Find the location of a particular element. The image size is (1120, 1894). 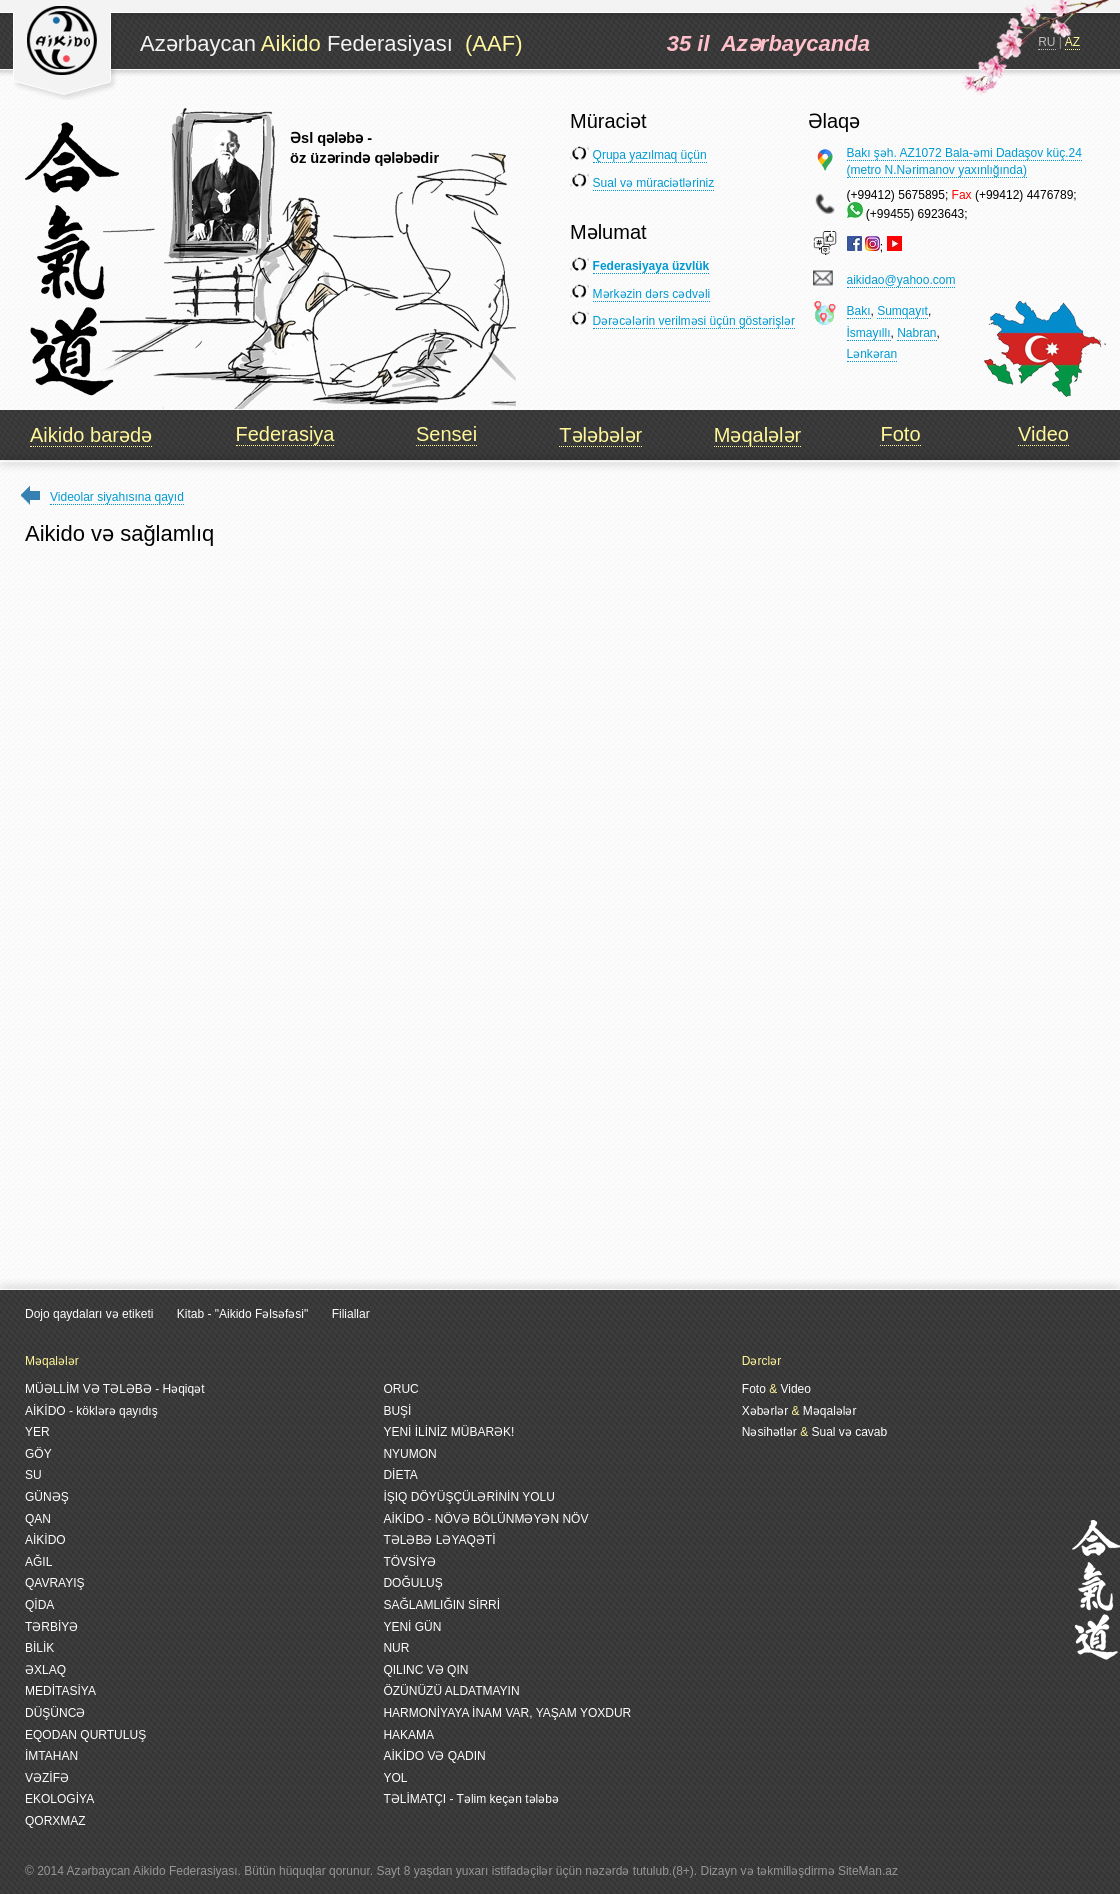

Kitab - "Aikido Fəlsəfəsi" is located at coordinates (244, 1314).